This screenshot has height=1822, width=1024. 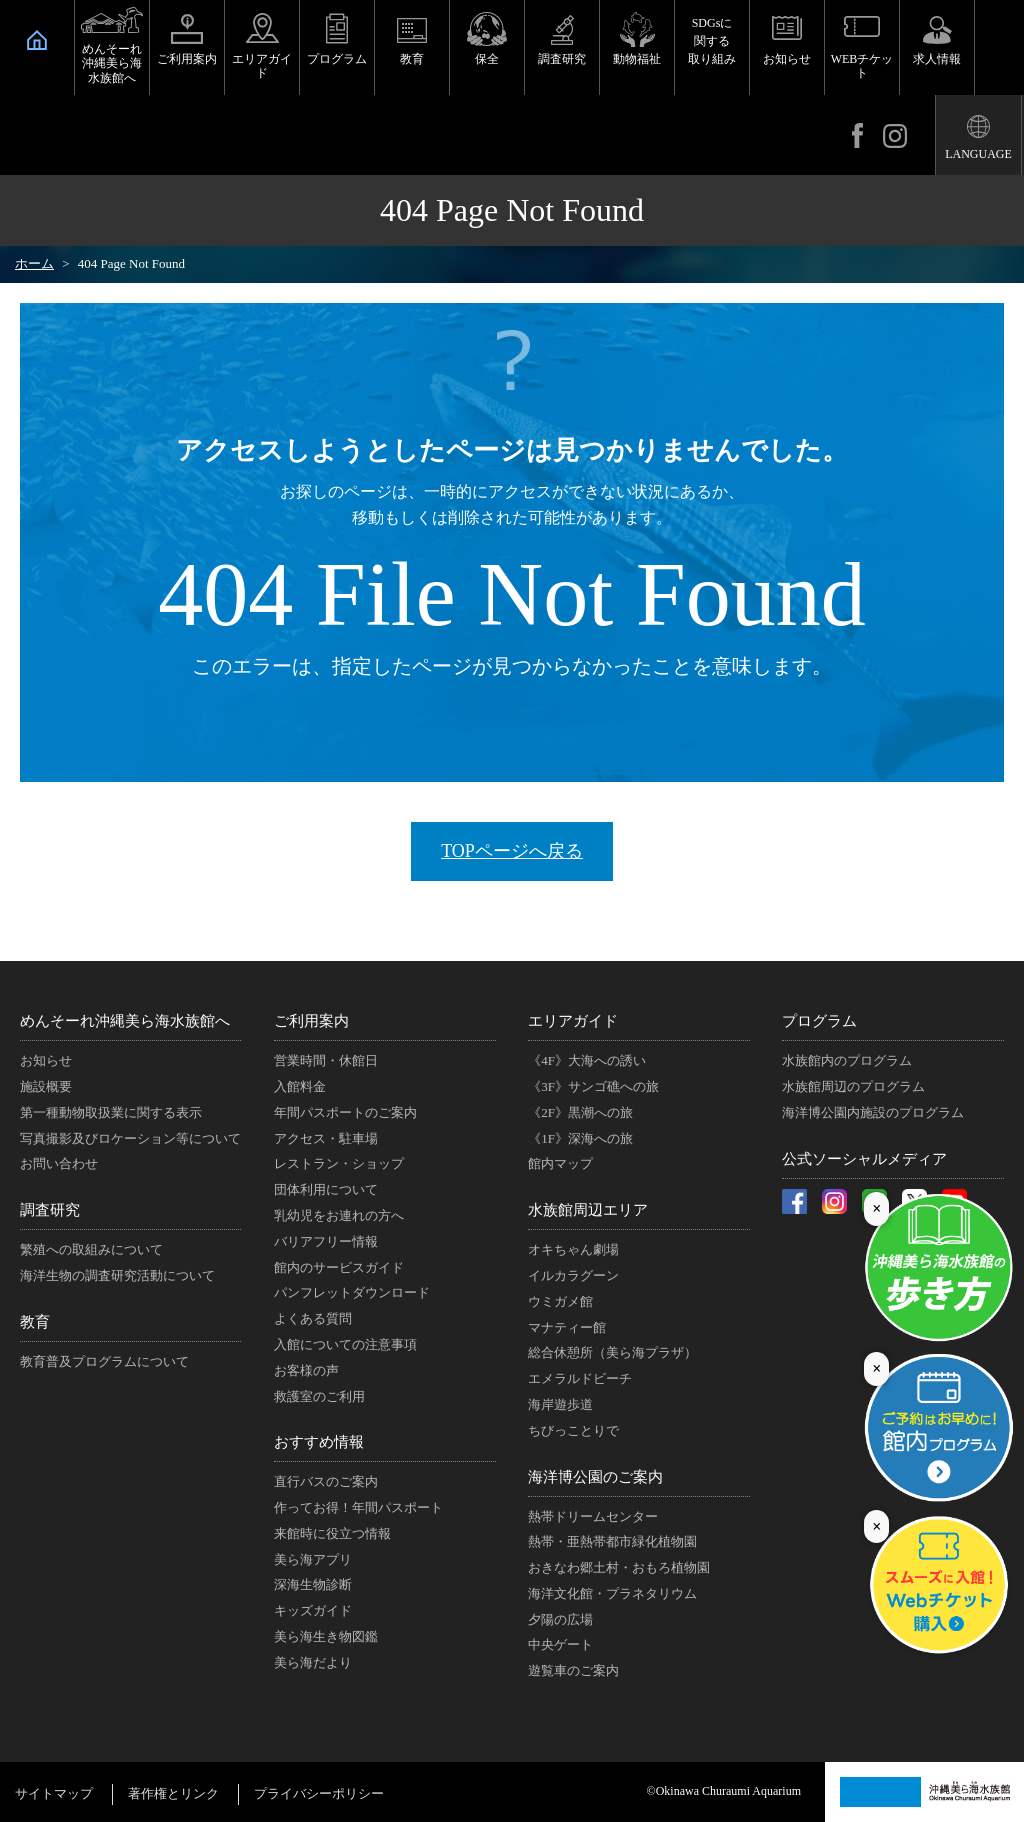 I want to click on エリアガイド, so click(x=262, y=66).